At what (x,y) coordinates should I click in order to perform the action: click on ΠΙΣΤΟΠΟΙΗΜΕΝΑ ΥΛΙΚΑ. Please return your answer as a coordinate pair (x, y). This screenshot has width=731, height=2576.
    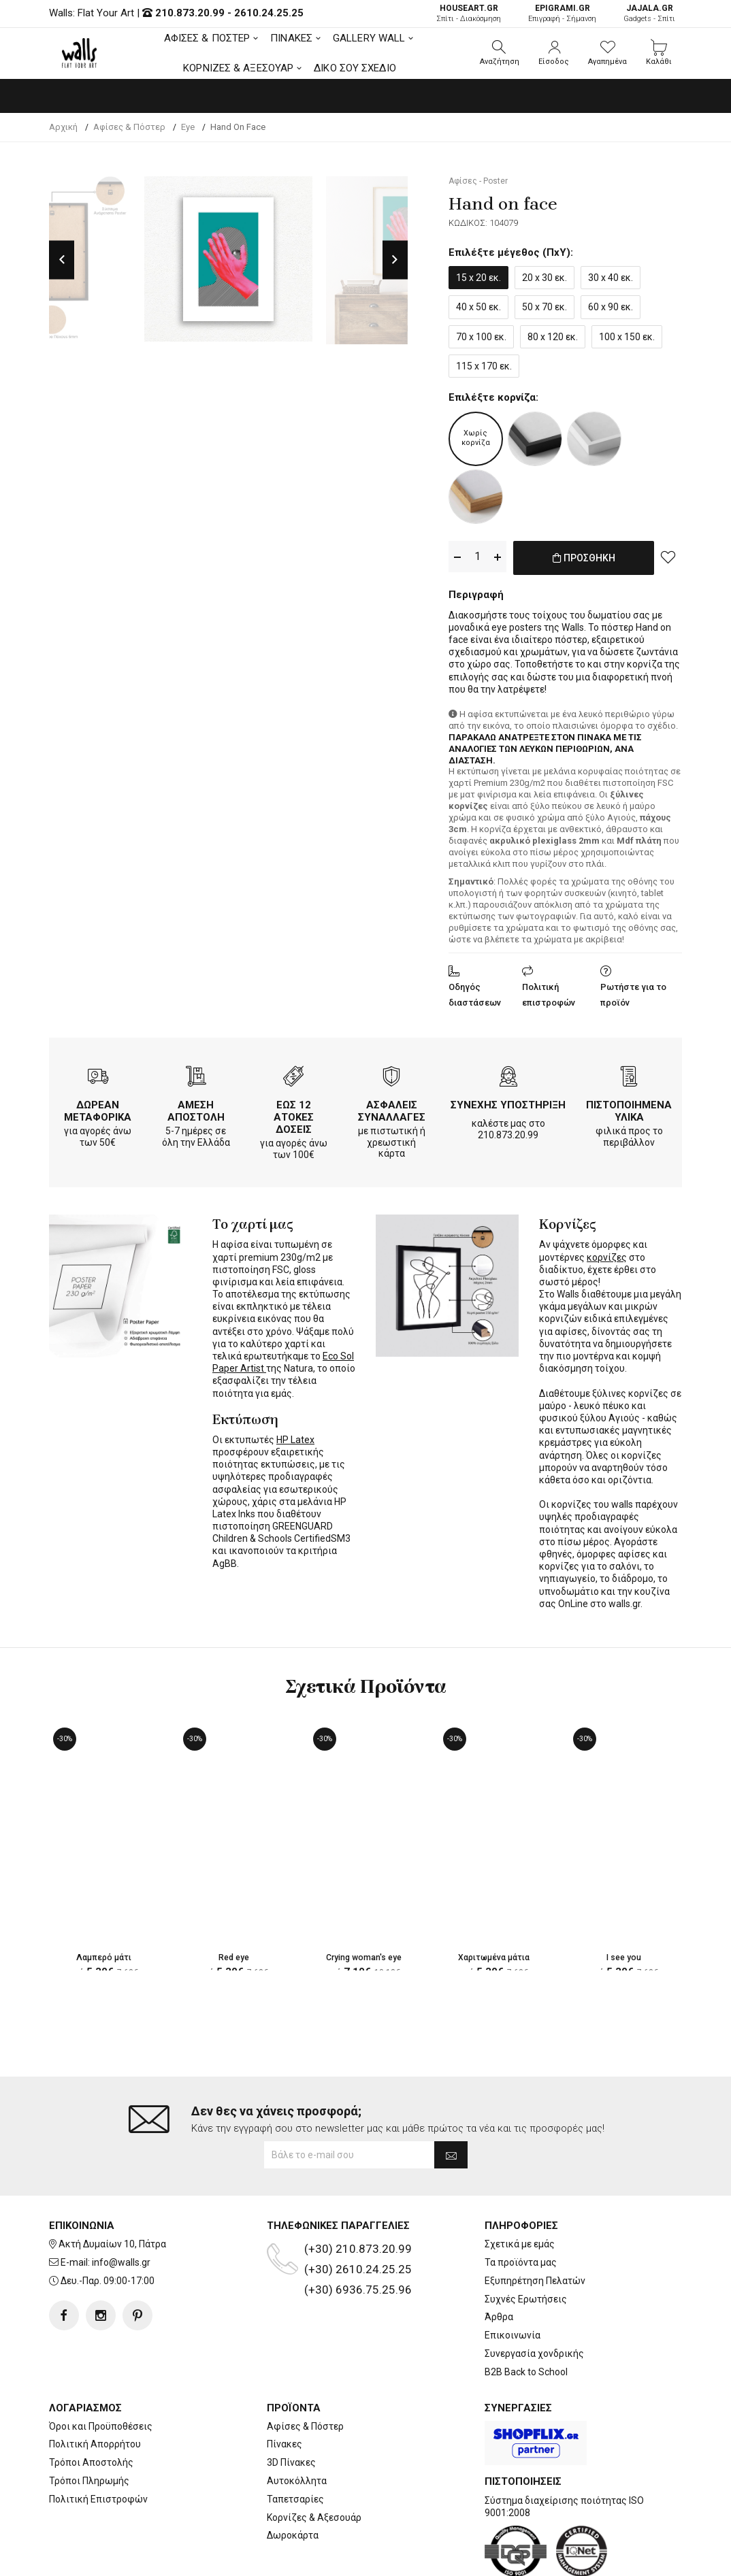
    Looking at the image, I should click on (629, 1108).